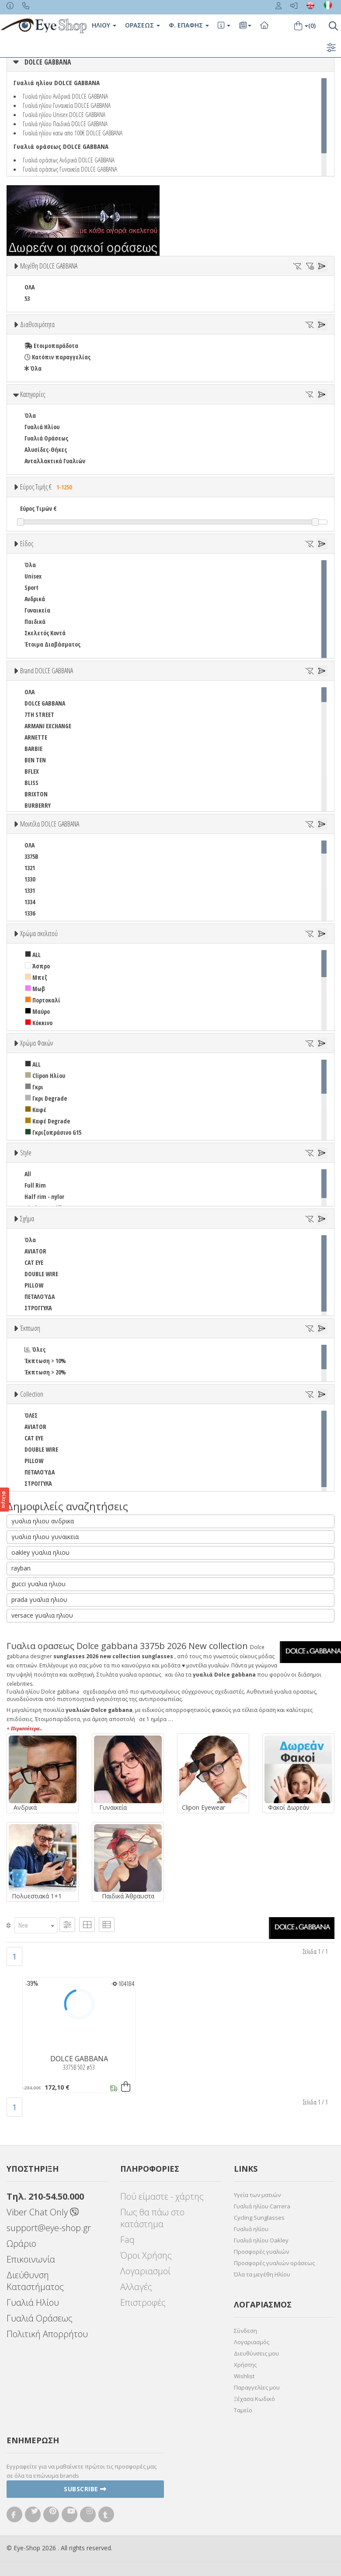  I want to click on Έτοιμα Διαβάσματος, so click(52, 644).